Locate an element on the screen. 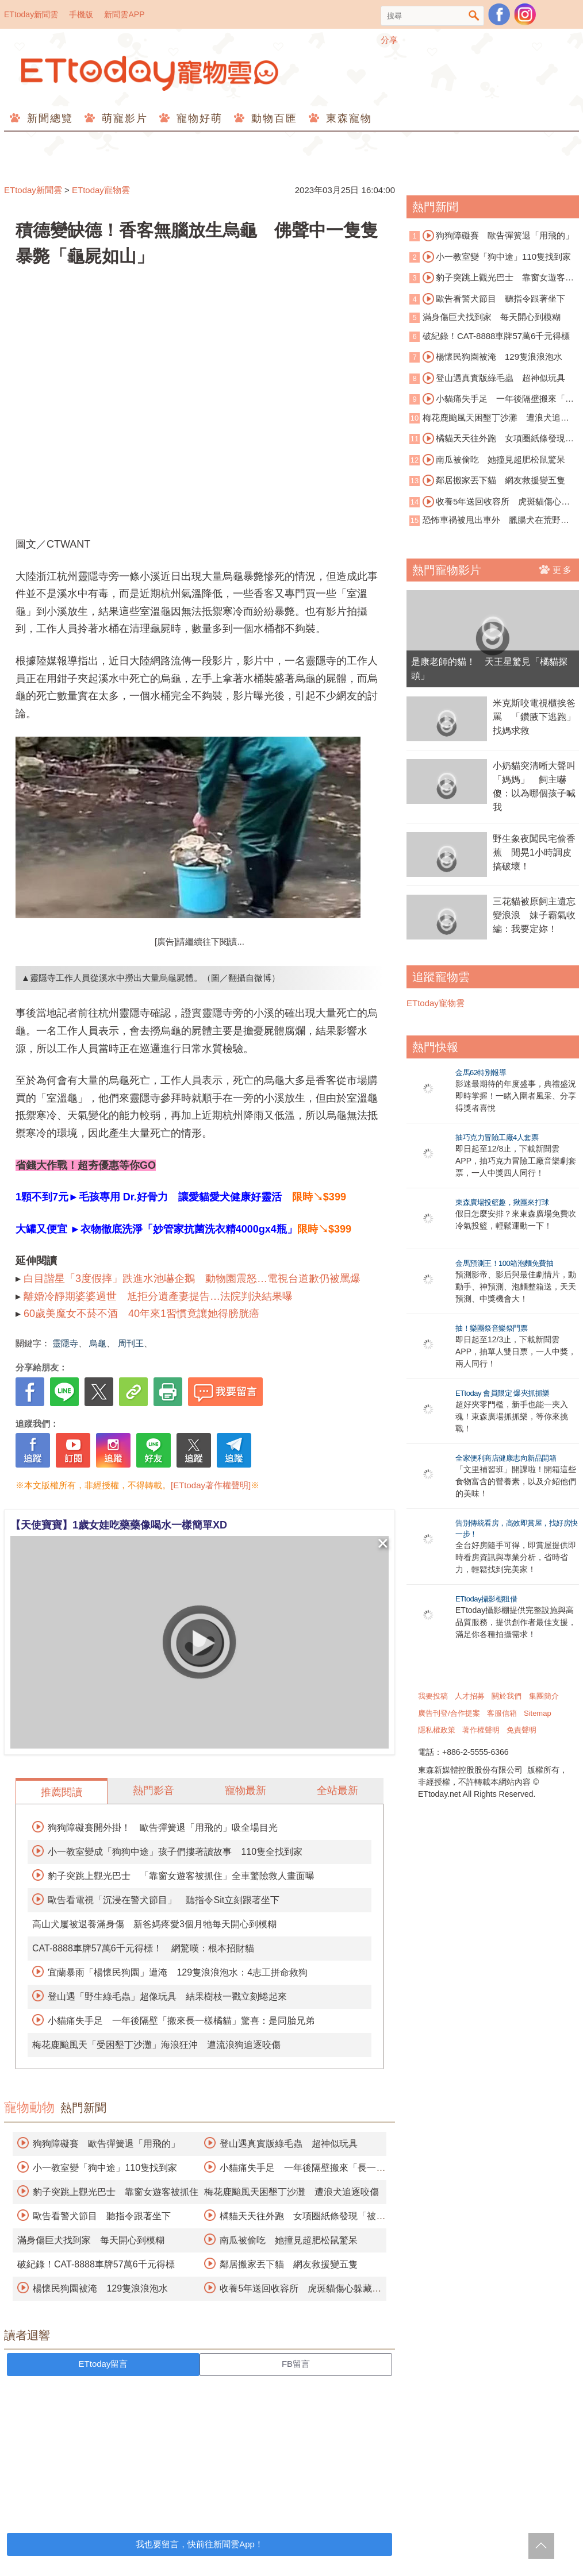 The height and width of the screenshot is (2576, 583). 米克斯咬電視櫃挨爸罵 「鑽腋下逃跑」找媽求救 is located at coordinates (534, 717).